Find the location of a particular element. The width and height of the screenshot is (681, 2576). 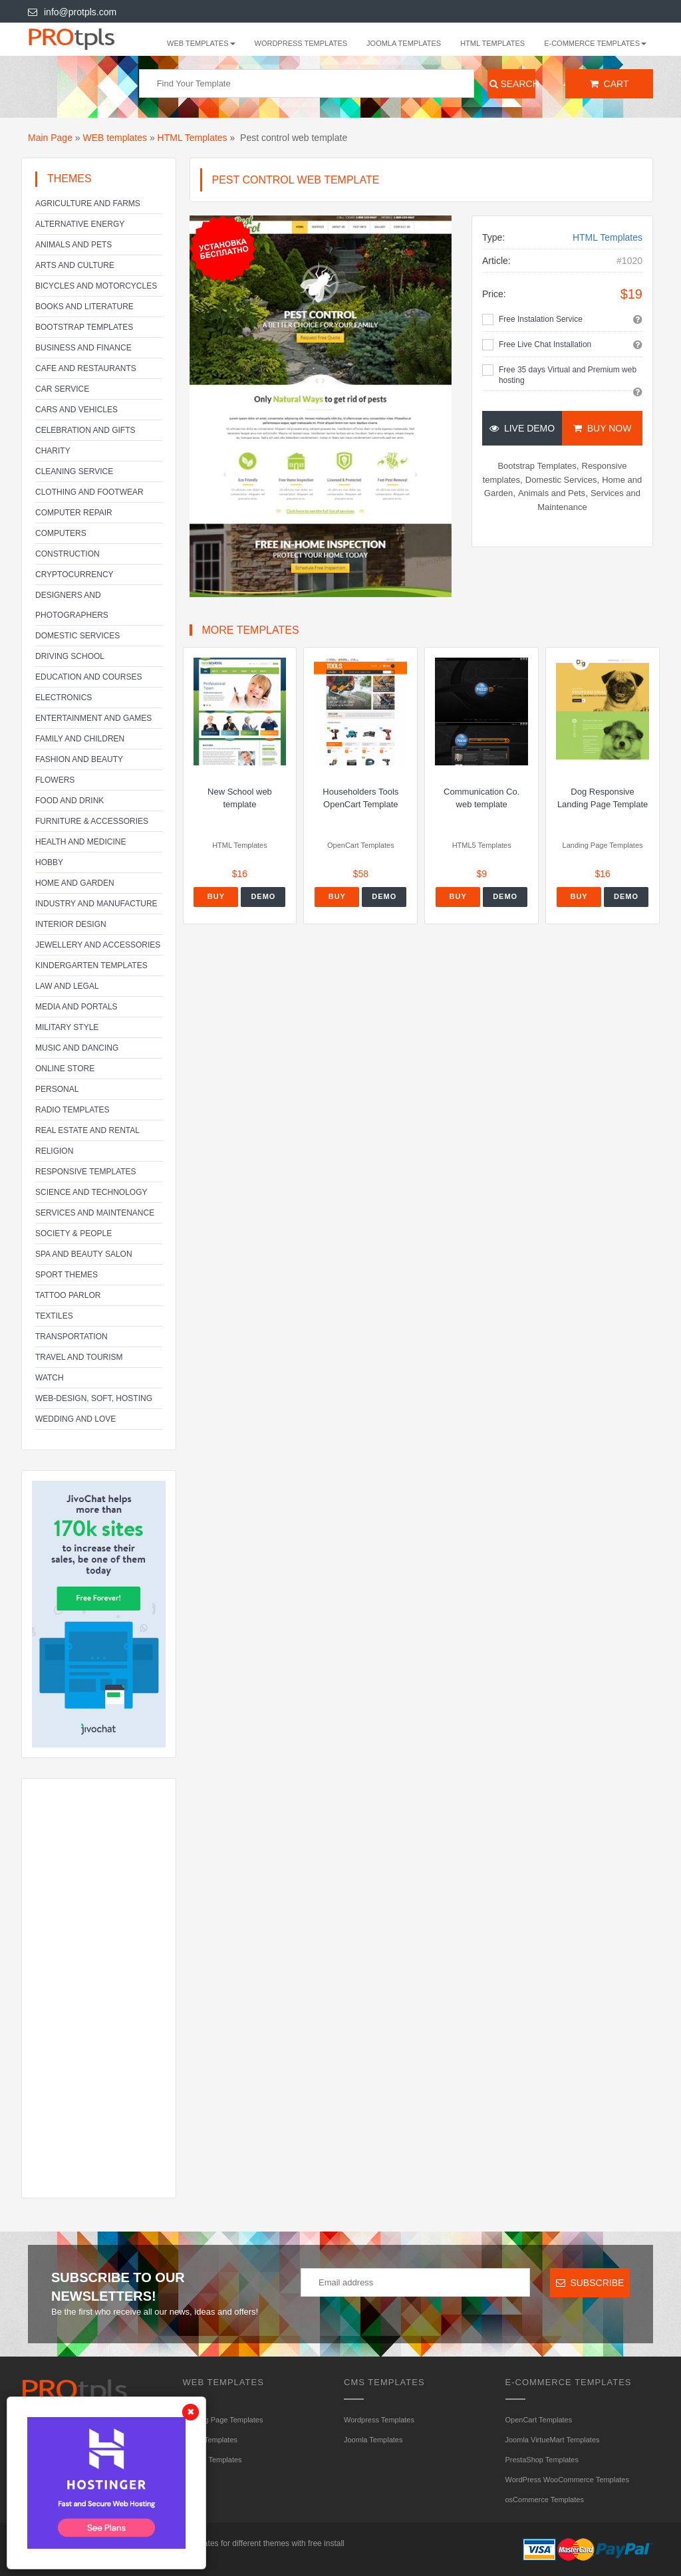

HTML5 Templates is located at coordinates (212, 2460).